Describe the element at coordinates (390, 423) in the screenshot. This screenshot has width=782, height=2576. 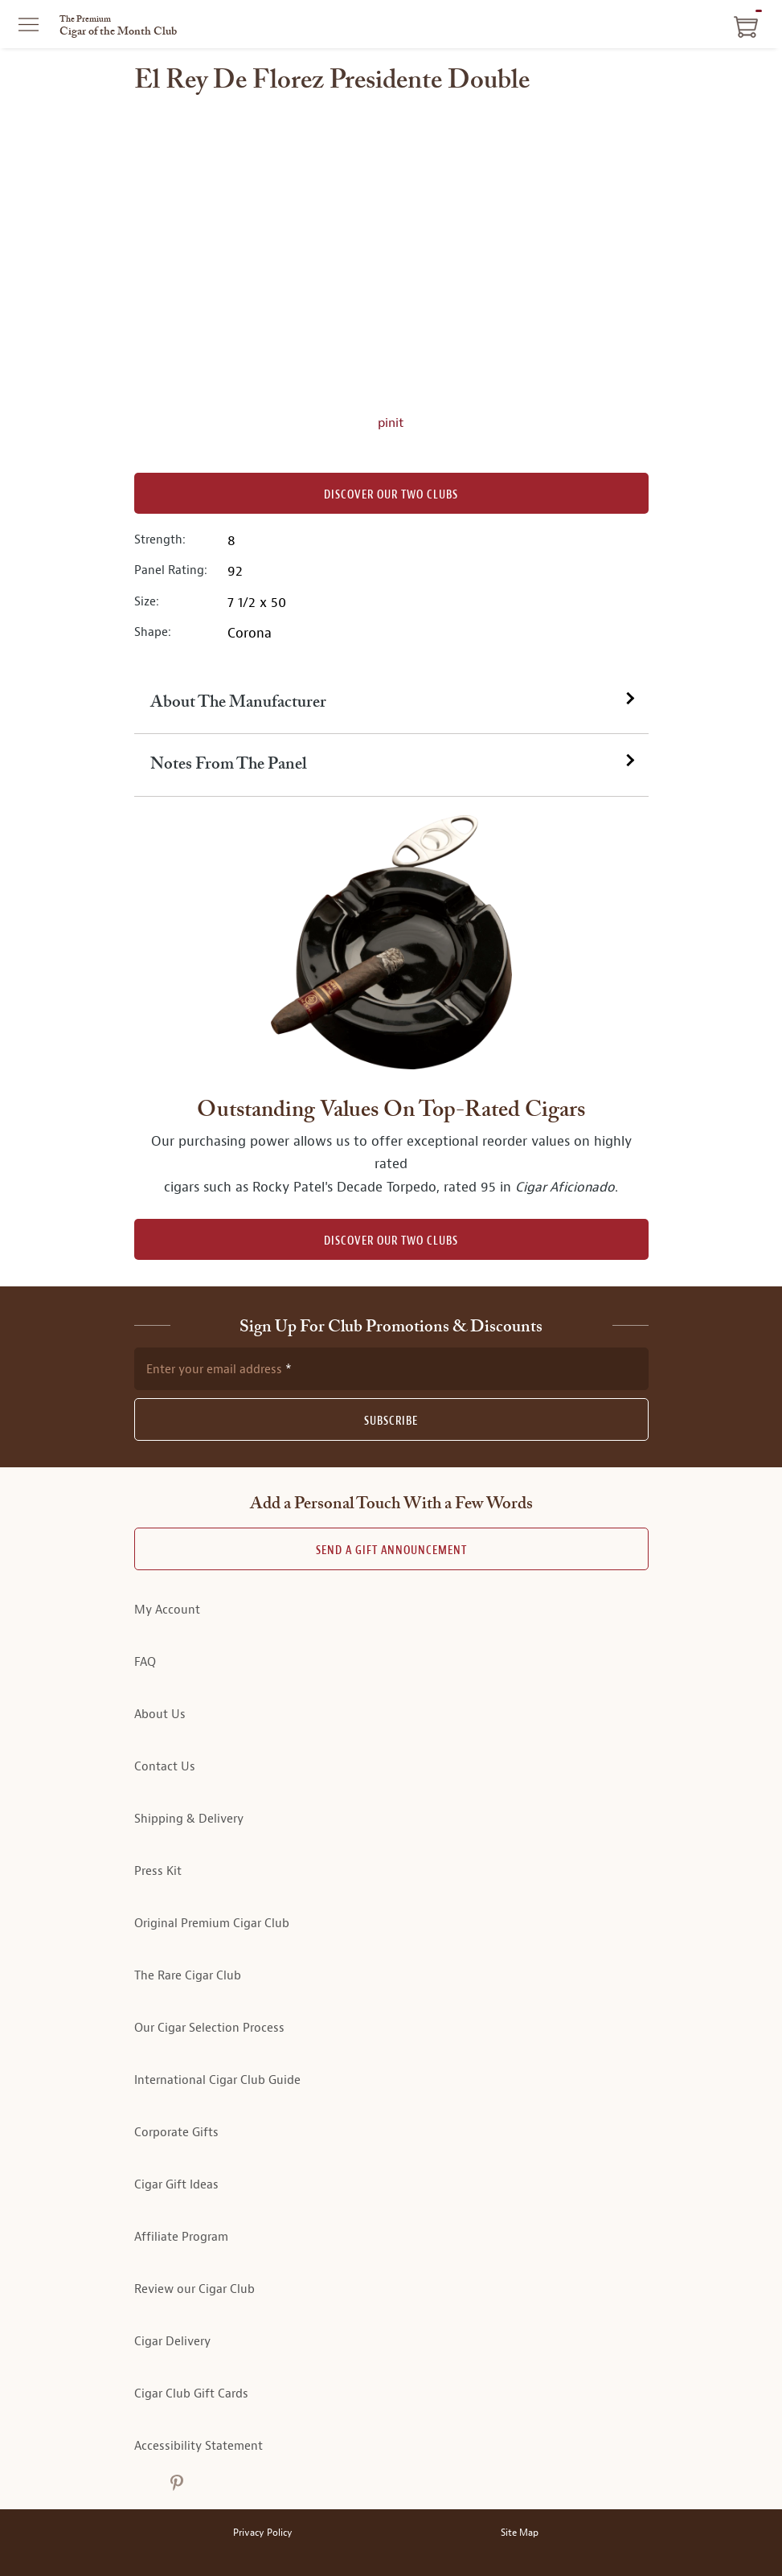
I see `pinit` at that location.